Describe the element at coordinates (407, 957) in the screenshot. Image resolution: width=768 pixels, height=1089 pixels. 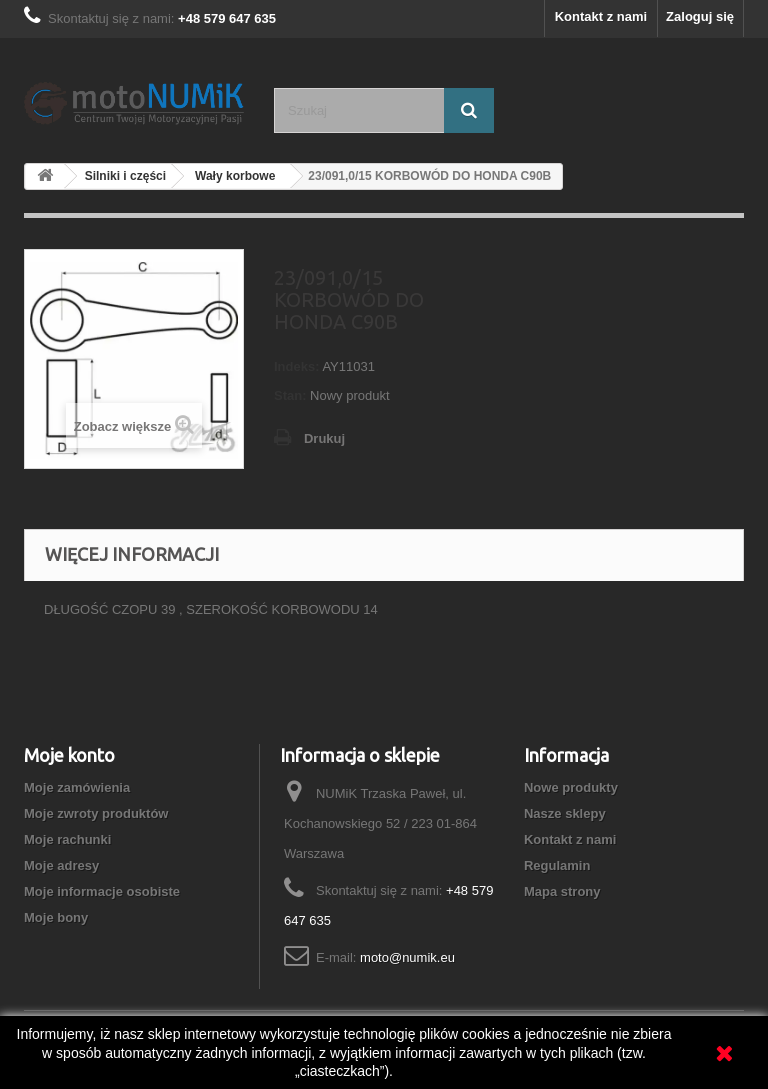
I see `moto@numik.eu` at that location.